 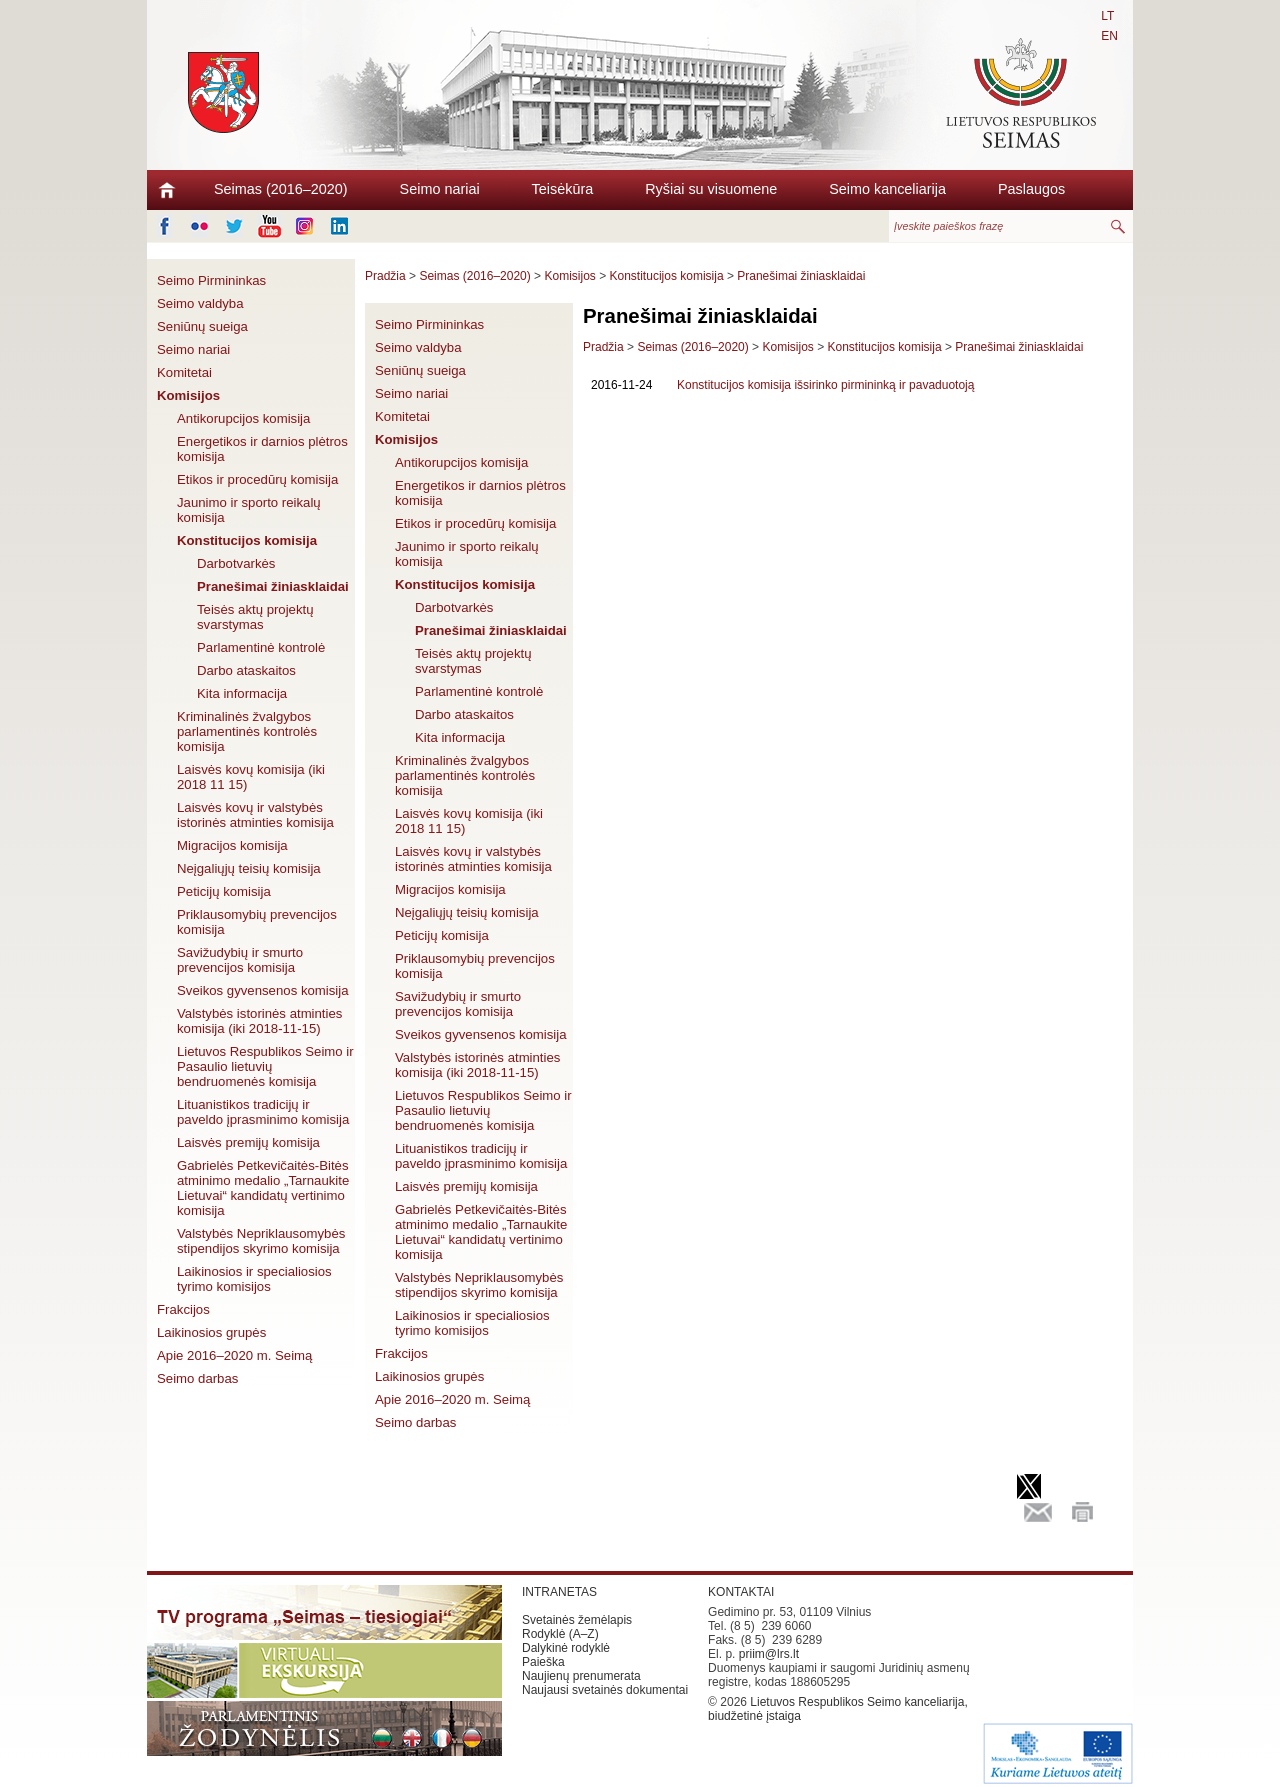 I want to click on Laisvės kovų ir valstybės istorinės atminties komisija, so click(x=255, y=815).